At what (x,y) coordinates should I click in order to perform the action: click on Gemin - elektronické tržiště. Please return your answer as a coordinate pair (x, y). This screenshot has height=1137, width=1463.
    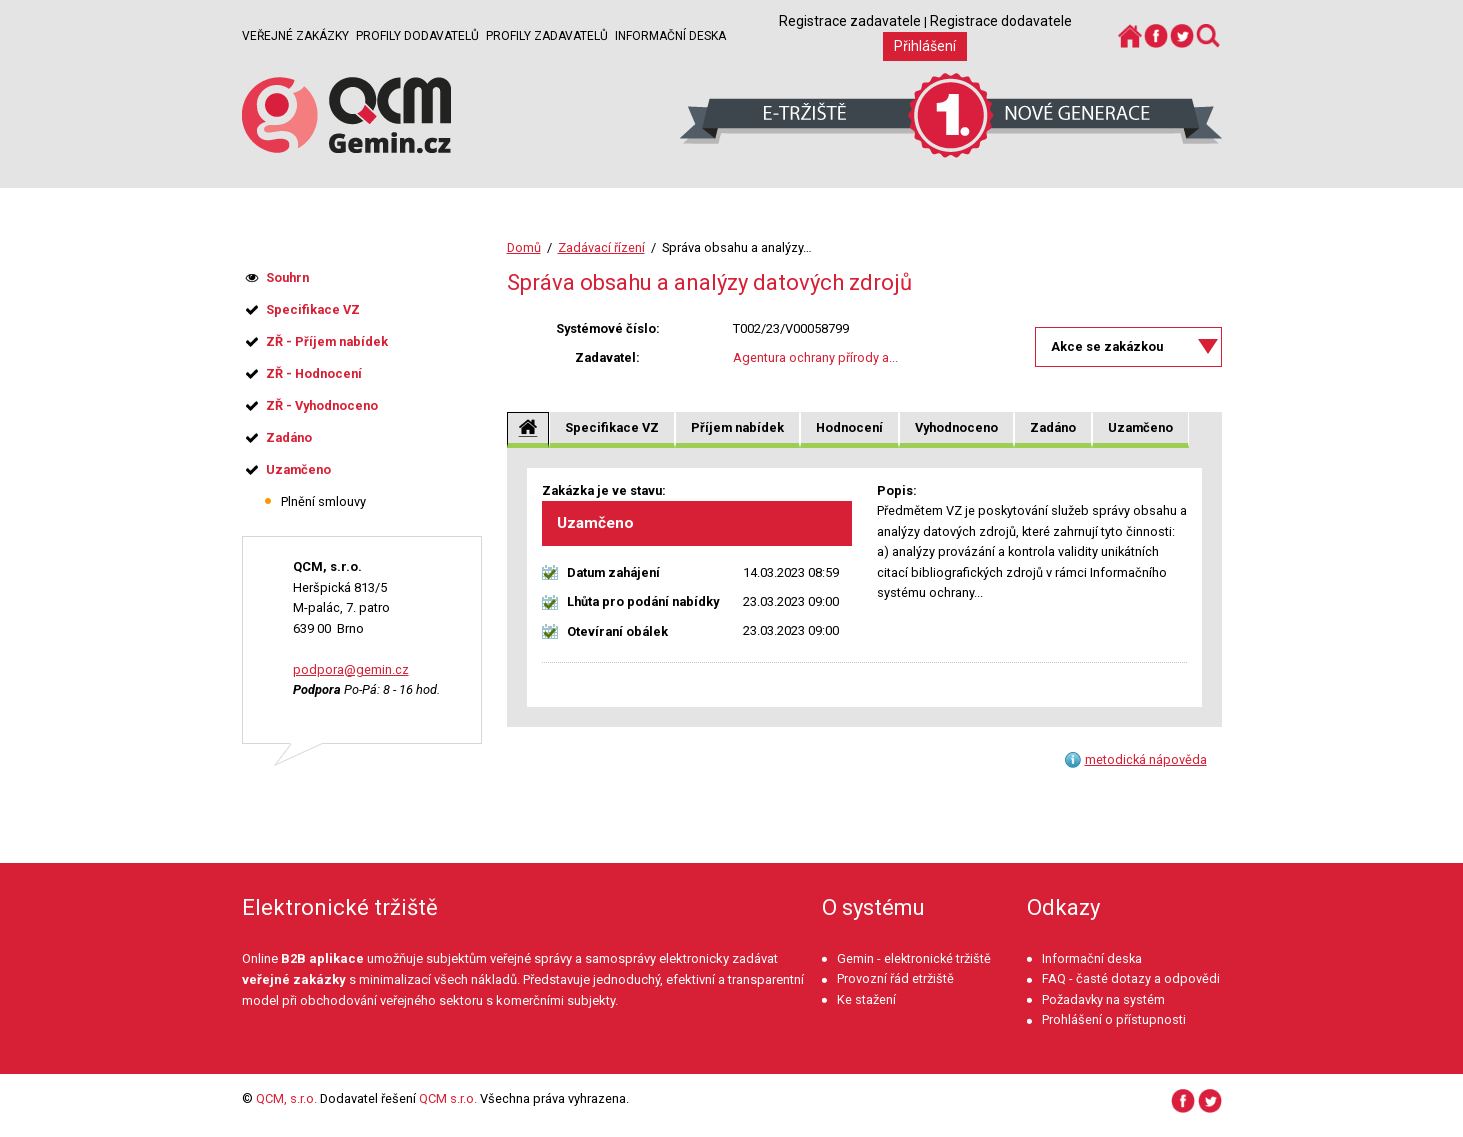
    Looking at the image, I should click on (914, 958).